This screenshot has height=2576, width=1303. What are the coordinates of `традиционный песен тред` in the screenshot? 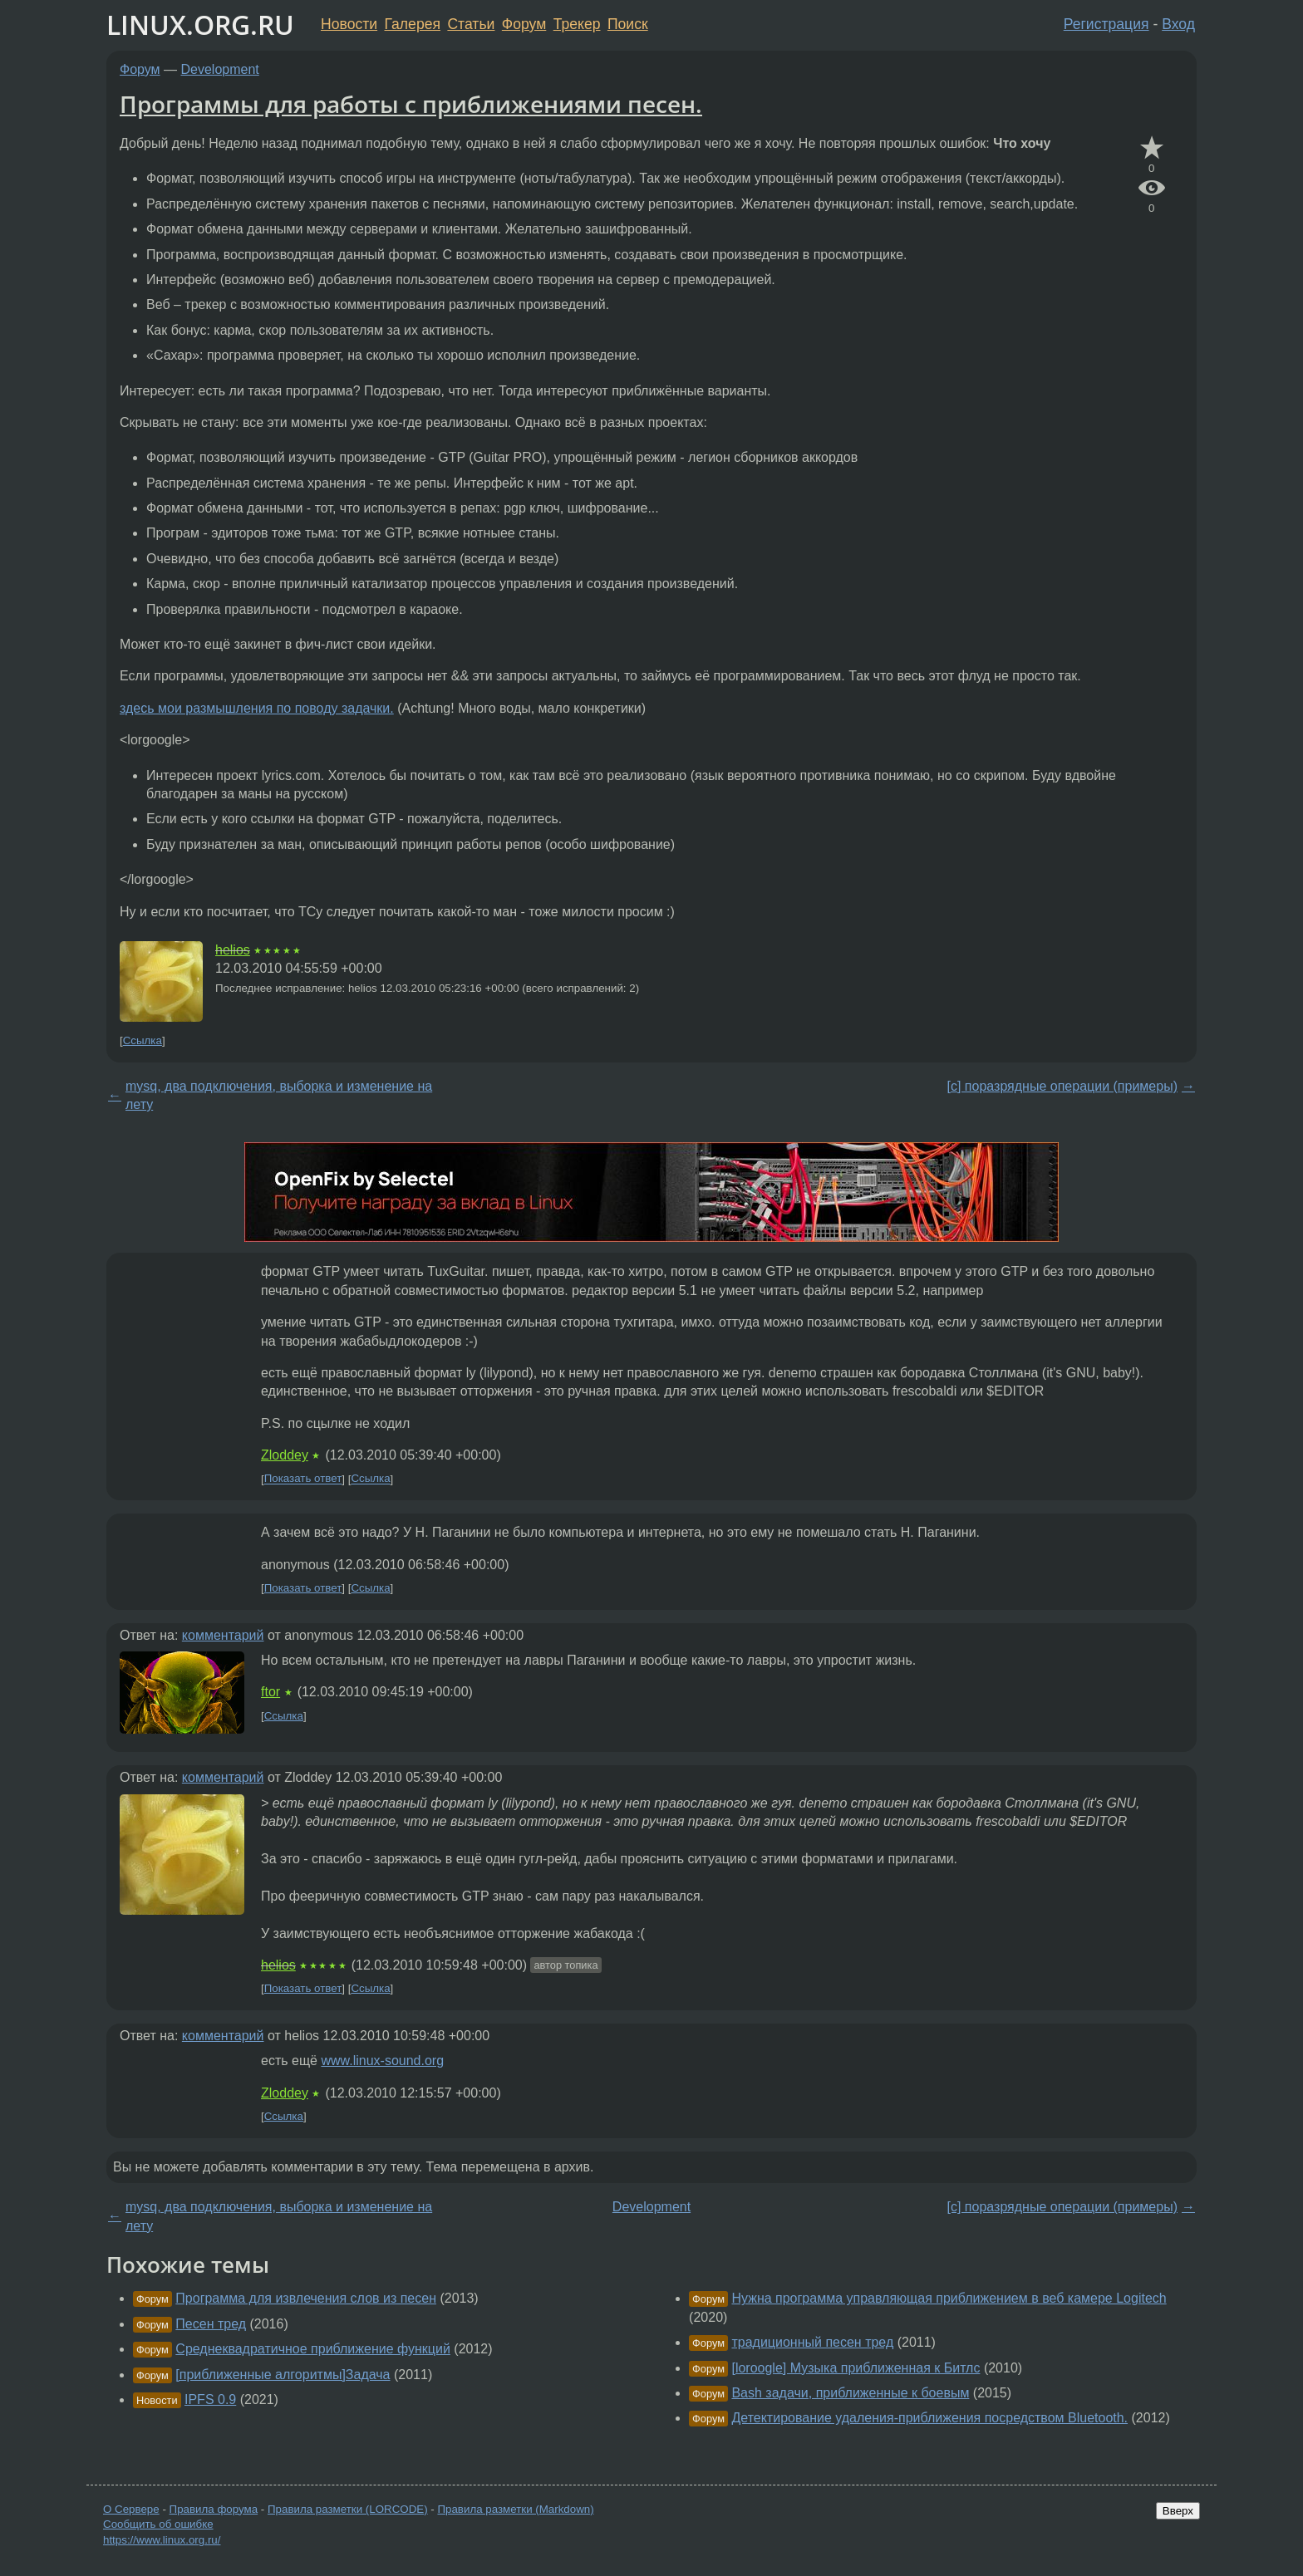 It's located at (812, 2342).